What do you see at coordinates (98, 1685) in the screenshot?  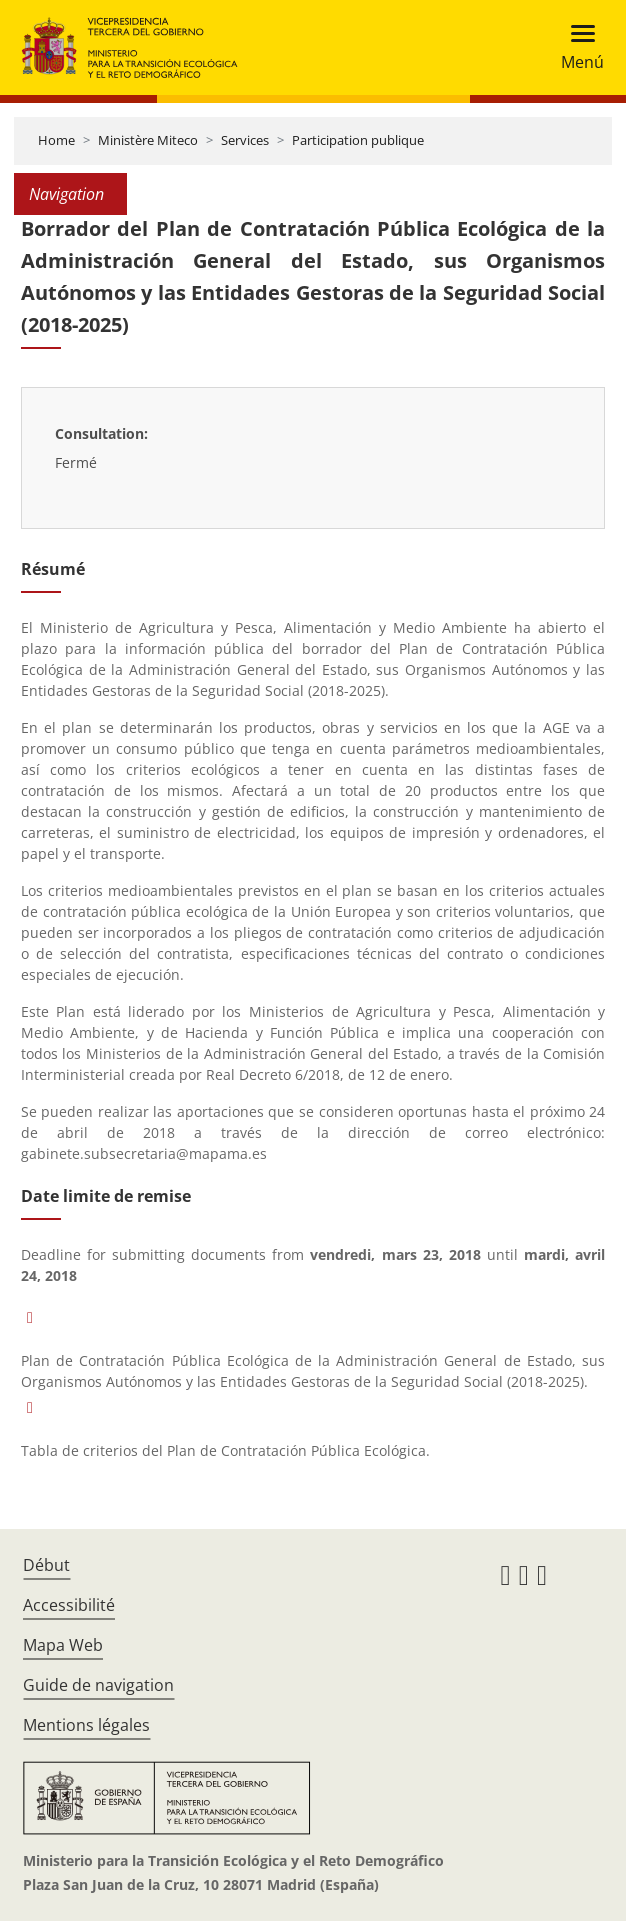 I see `Guide de navigation` at bounding box center [98, 1685].